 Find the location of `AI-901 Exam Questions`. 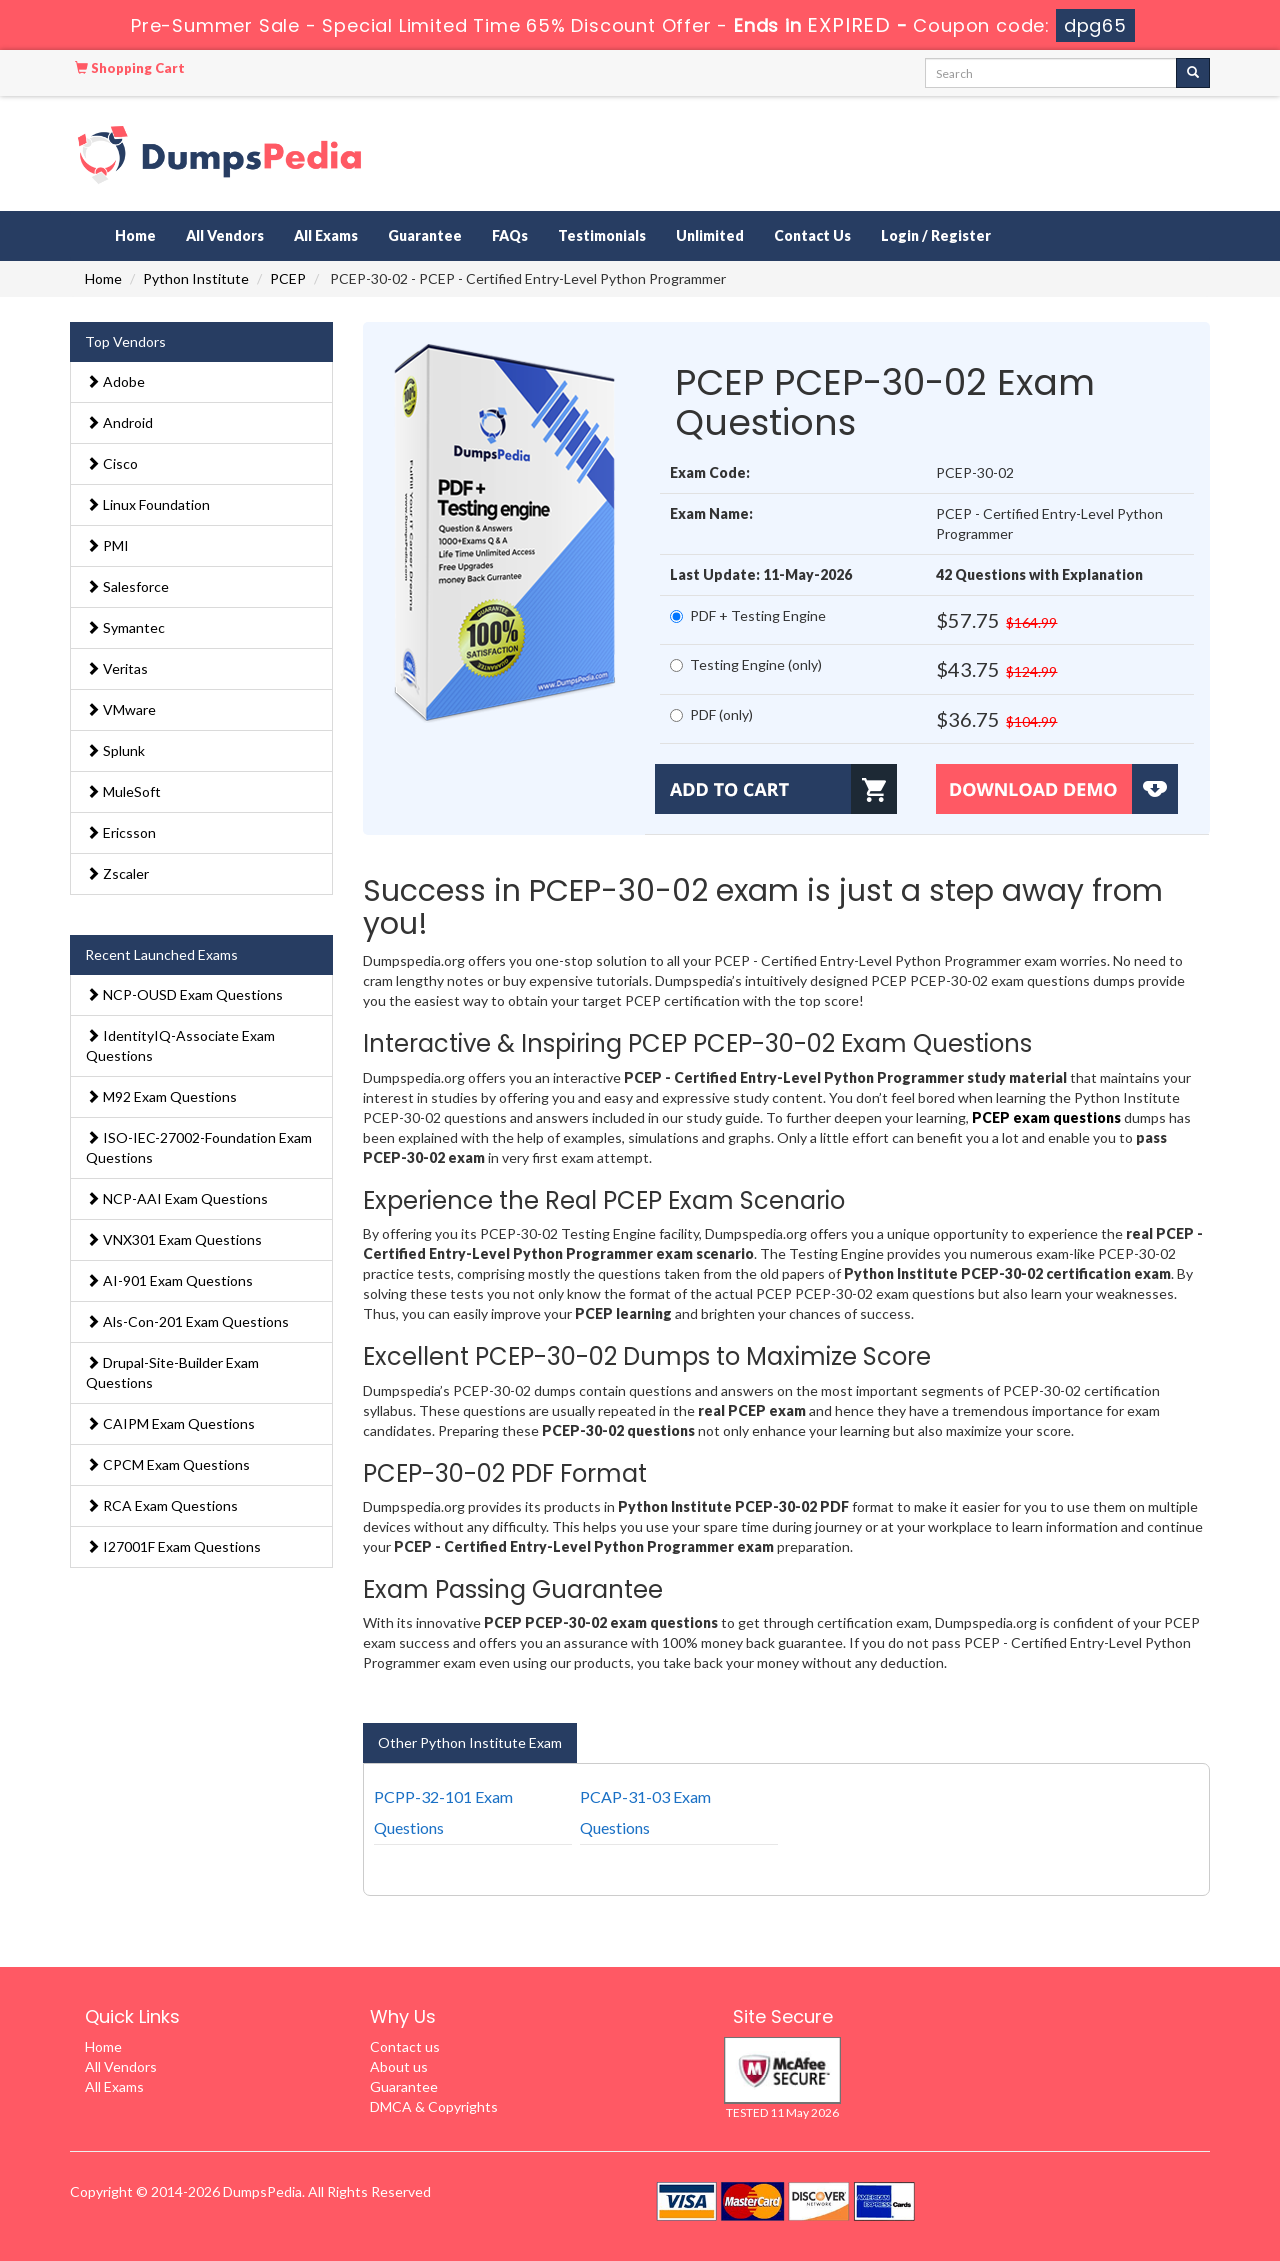

AI-901 Exam Questions is located at coordinates (169, 1280).